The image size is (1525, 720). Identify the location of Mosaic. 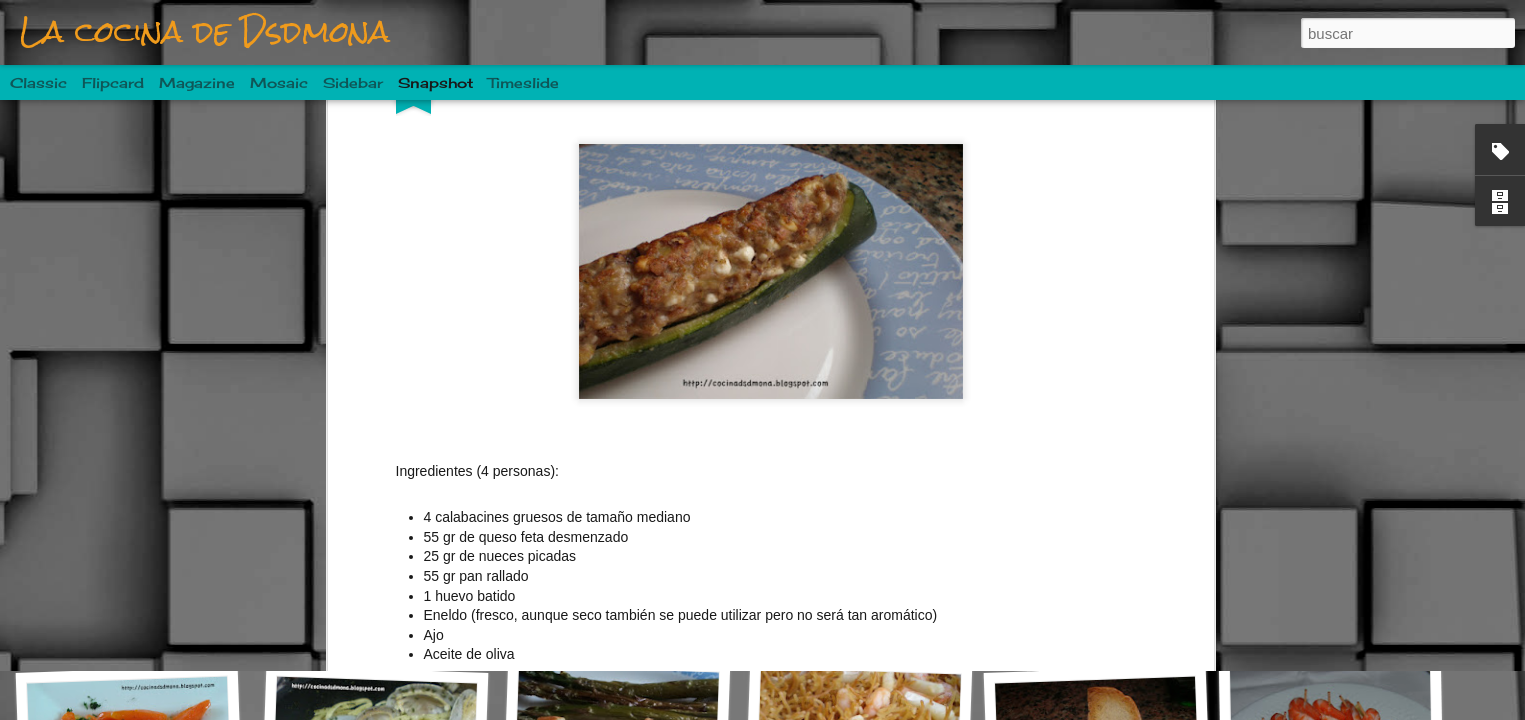
(279, 82).